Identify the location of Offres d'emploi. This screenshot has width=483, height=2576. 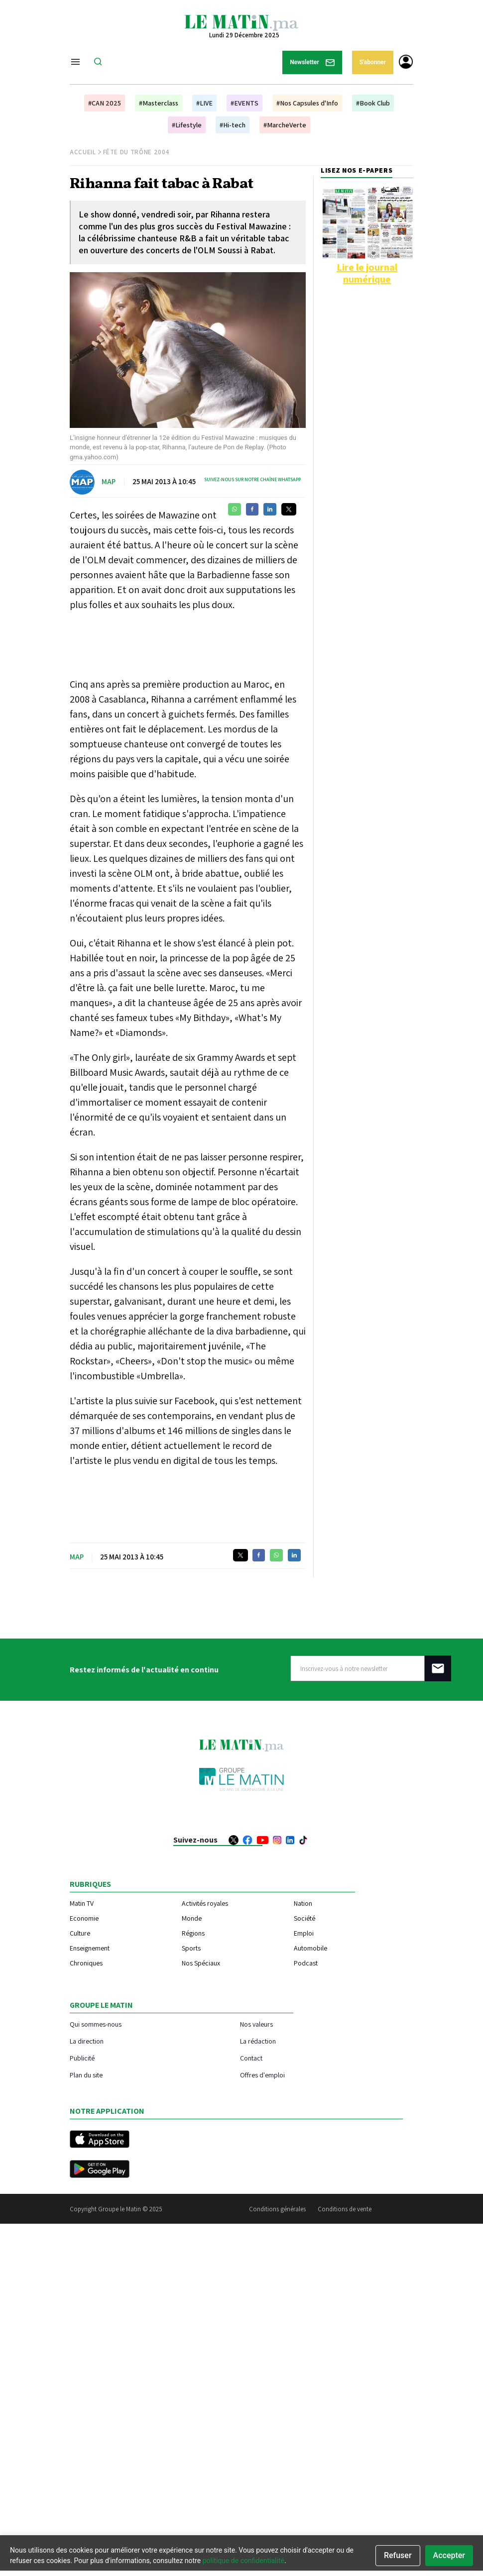
(262, 2074).